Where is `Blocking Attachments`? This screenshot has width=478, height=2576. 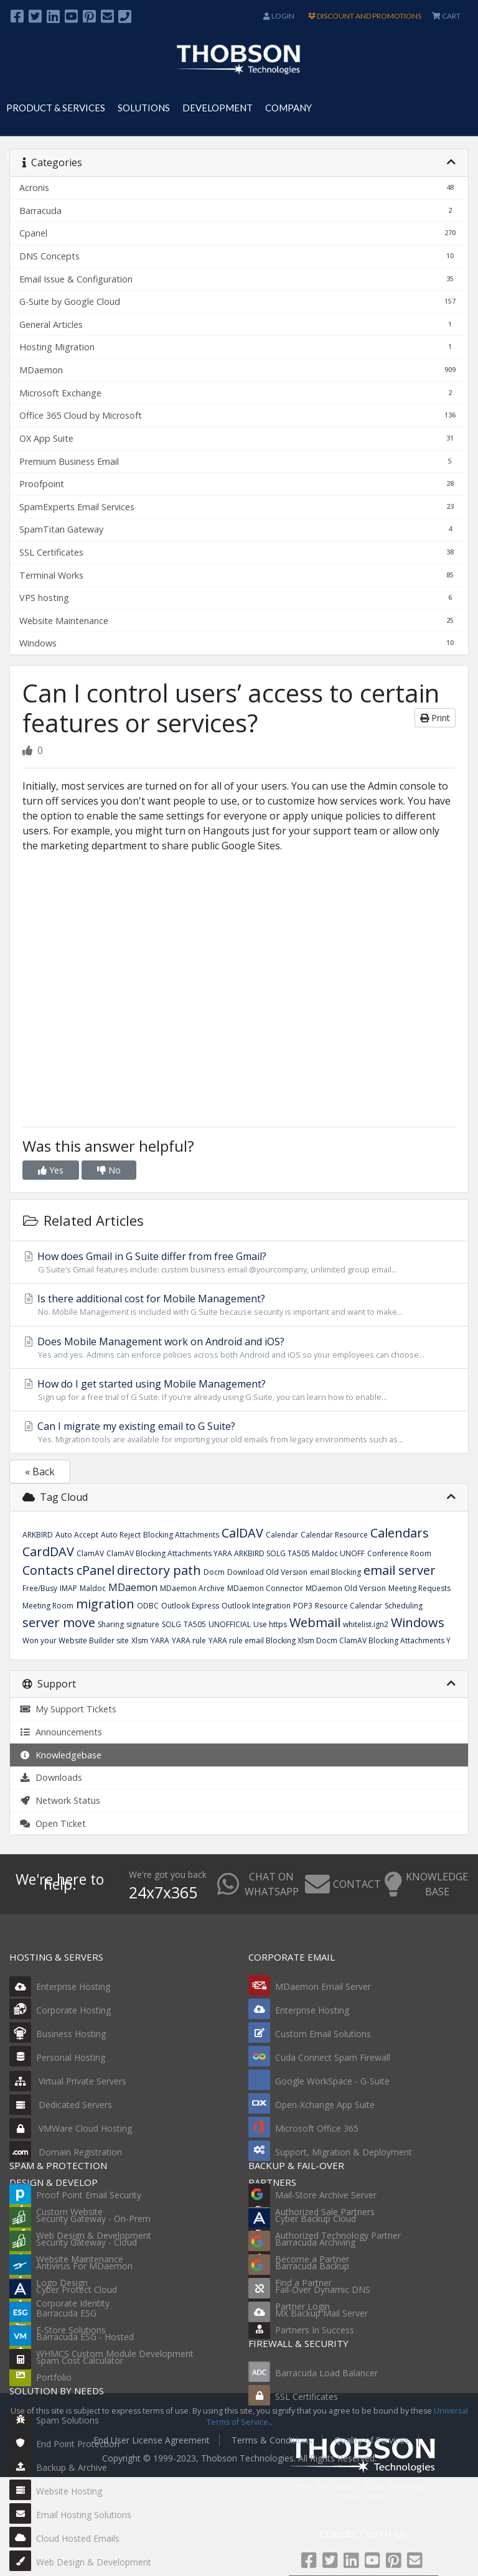
Blocking Attachments is located at coordinates (181, 1534).